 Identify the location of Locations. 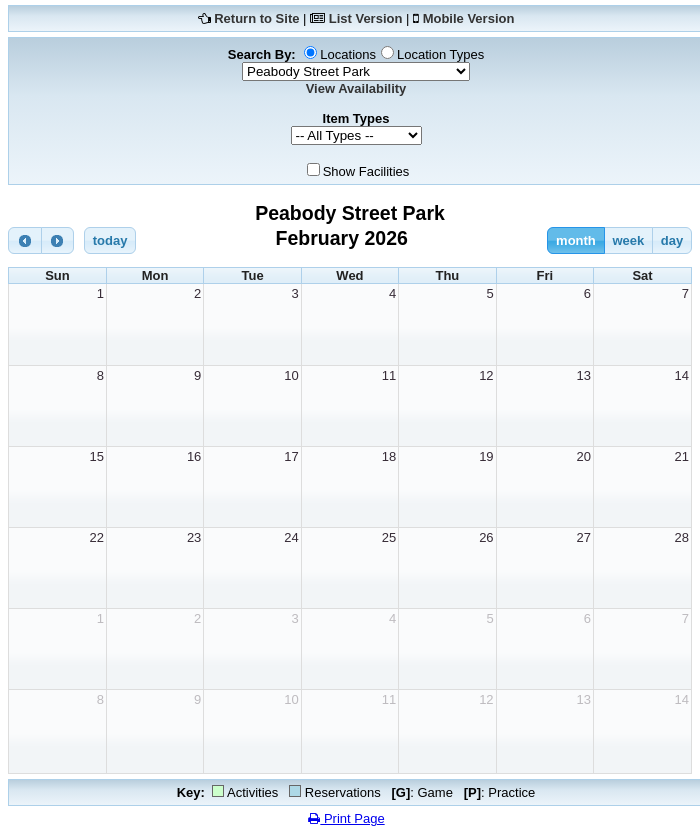
(348, 54).